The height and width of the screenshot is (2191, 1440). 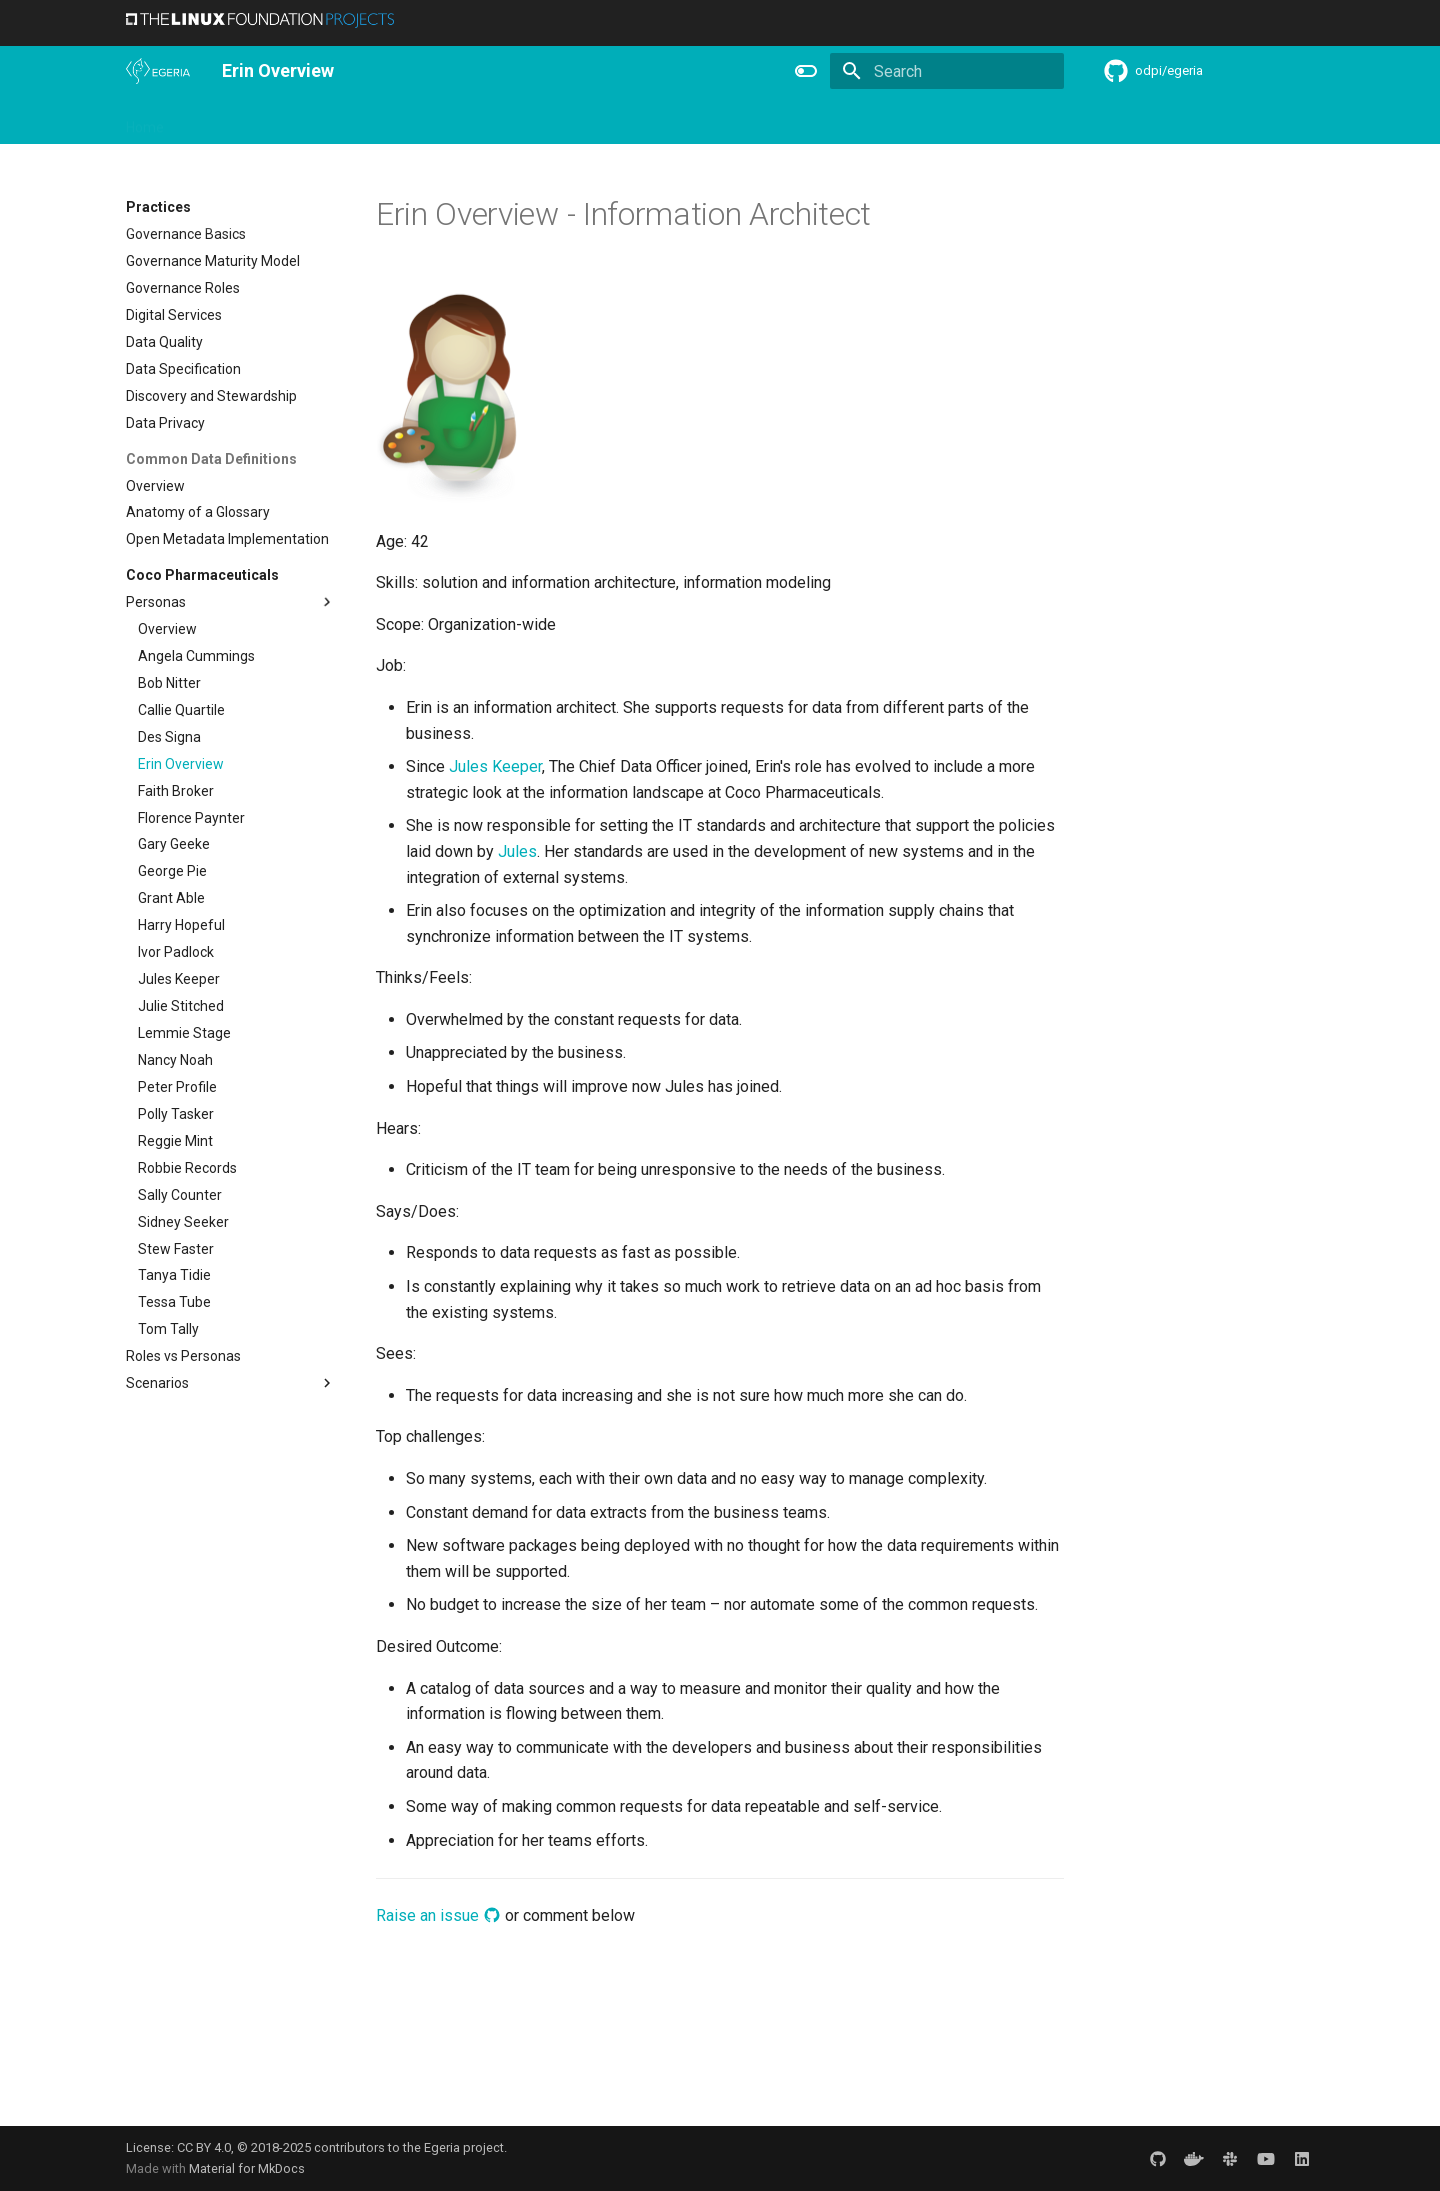 What do you see at coordinates (517, 851) in the screenshot?
I see `Jules` at bounding box center [517, 851].